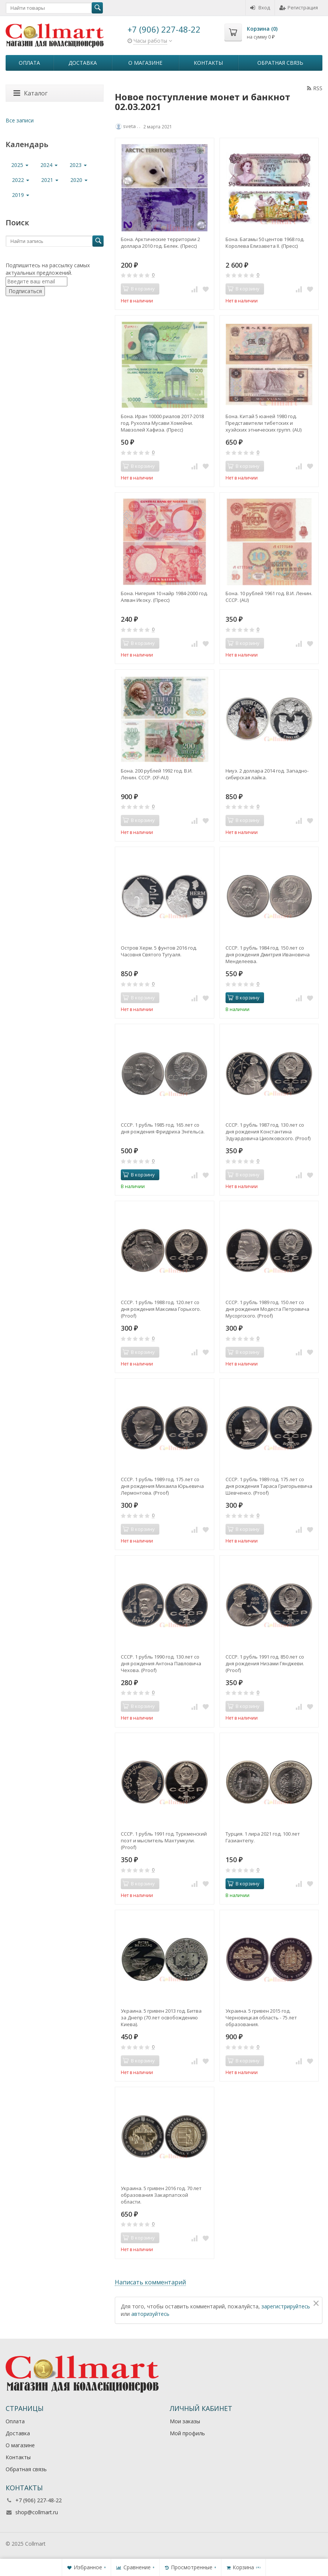 This screenshot has height=2576, width=328. I want to click on 2023 [button], so click(78, 164).